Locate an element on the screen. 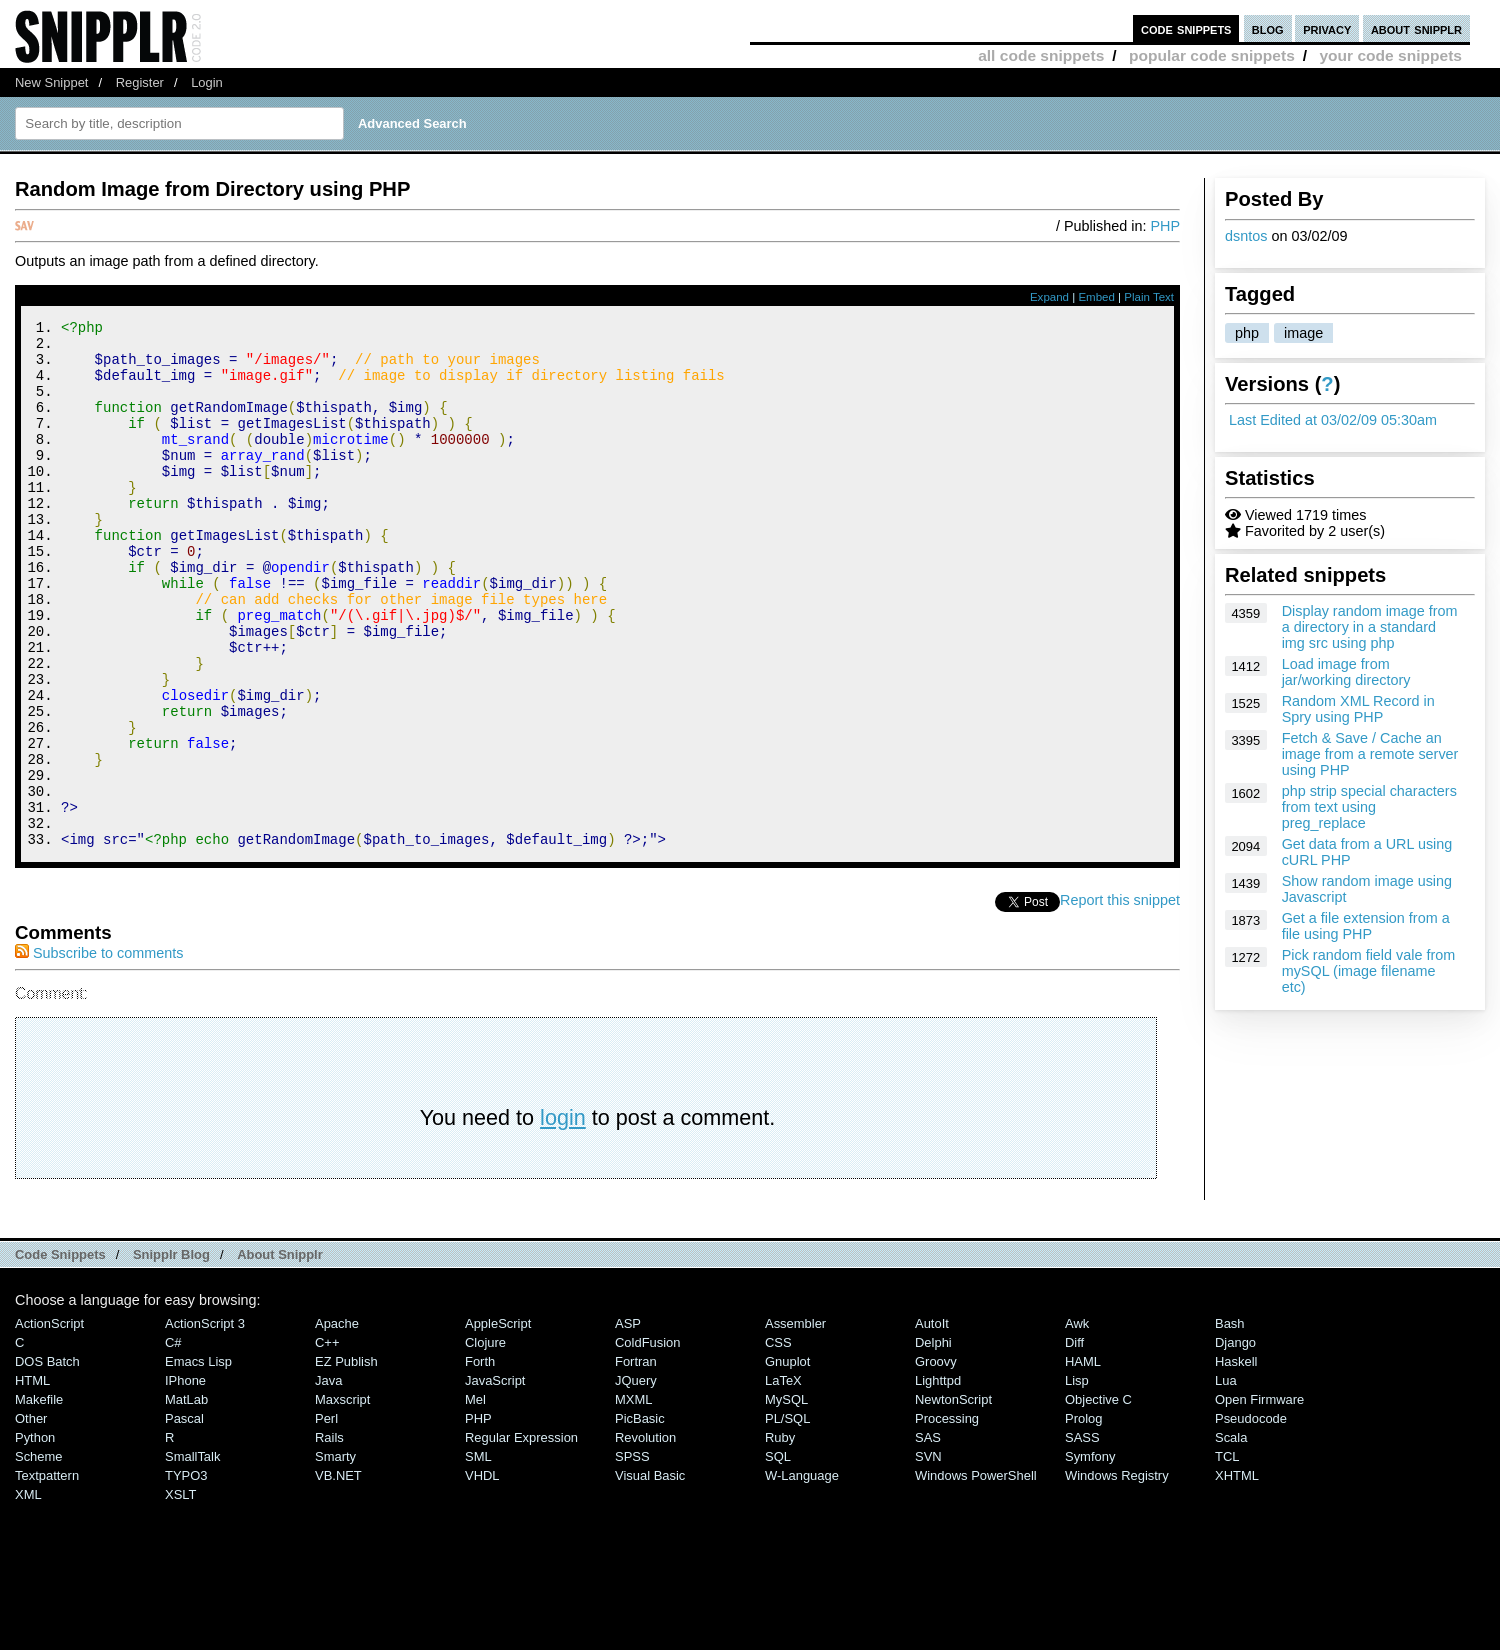 The image size is (1500, 1650). lighttpd is located at coordinates (938, 1479).